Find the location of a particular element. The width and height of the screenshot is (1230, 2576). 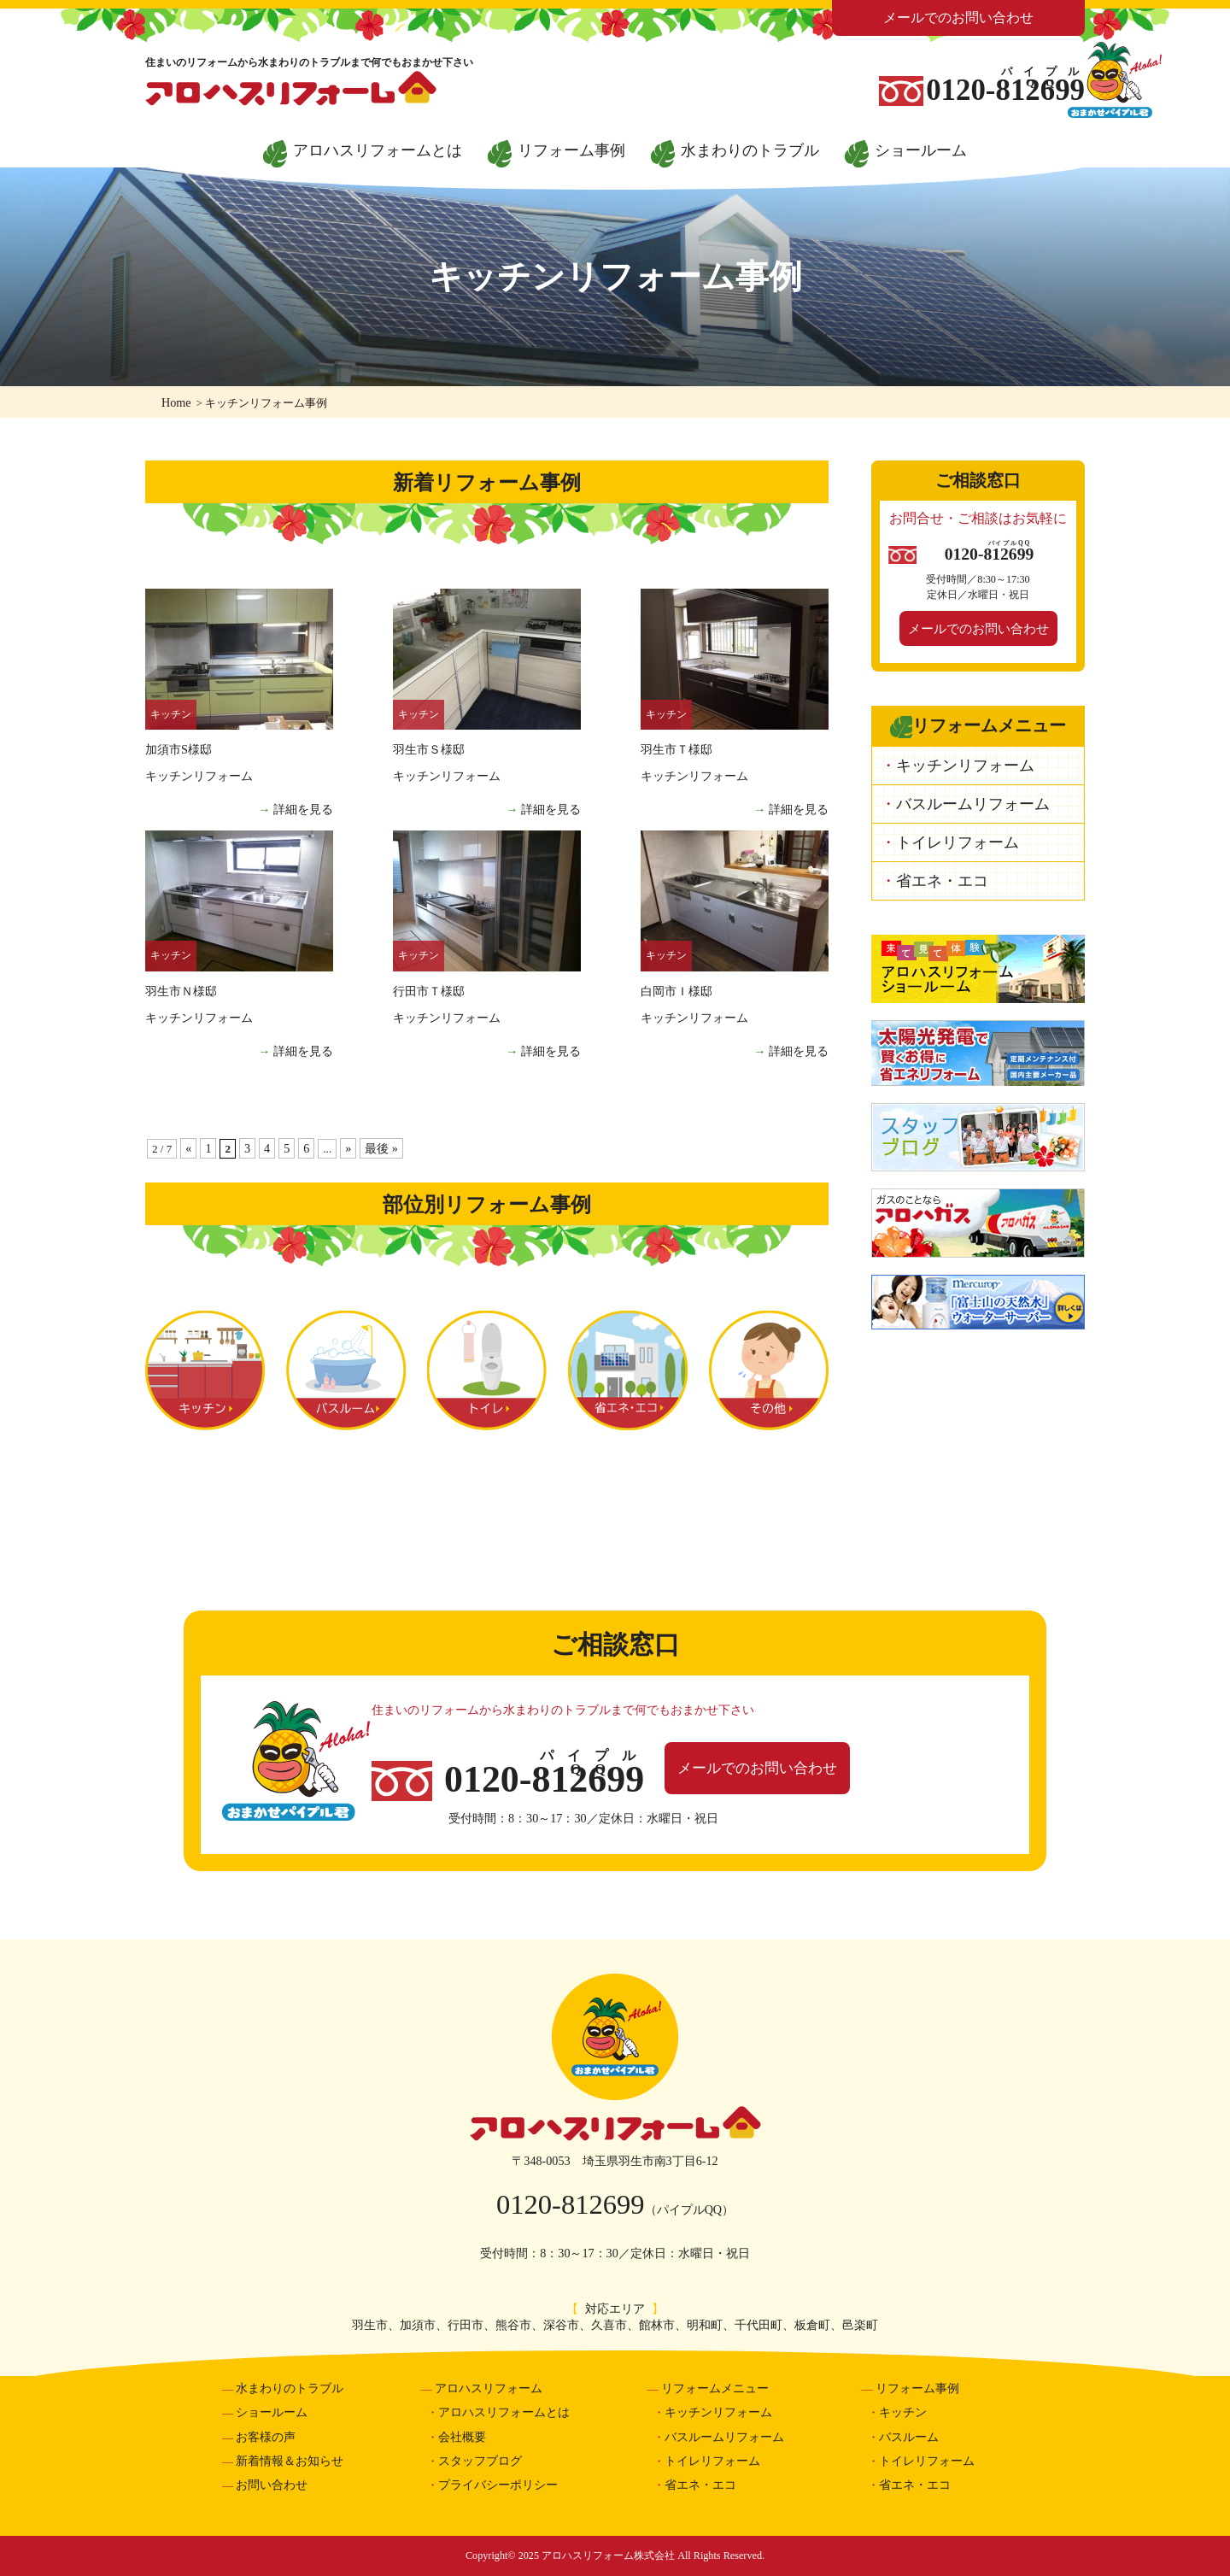

バスルームリフォーム is located at coordinates (973, 804).